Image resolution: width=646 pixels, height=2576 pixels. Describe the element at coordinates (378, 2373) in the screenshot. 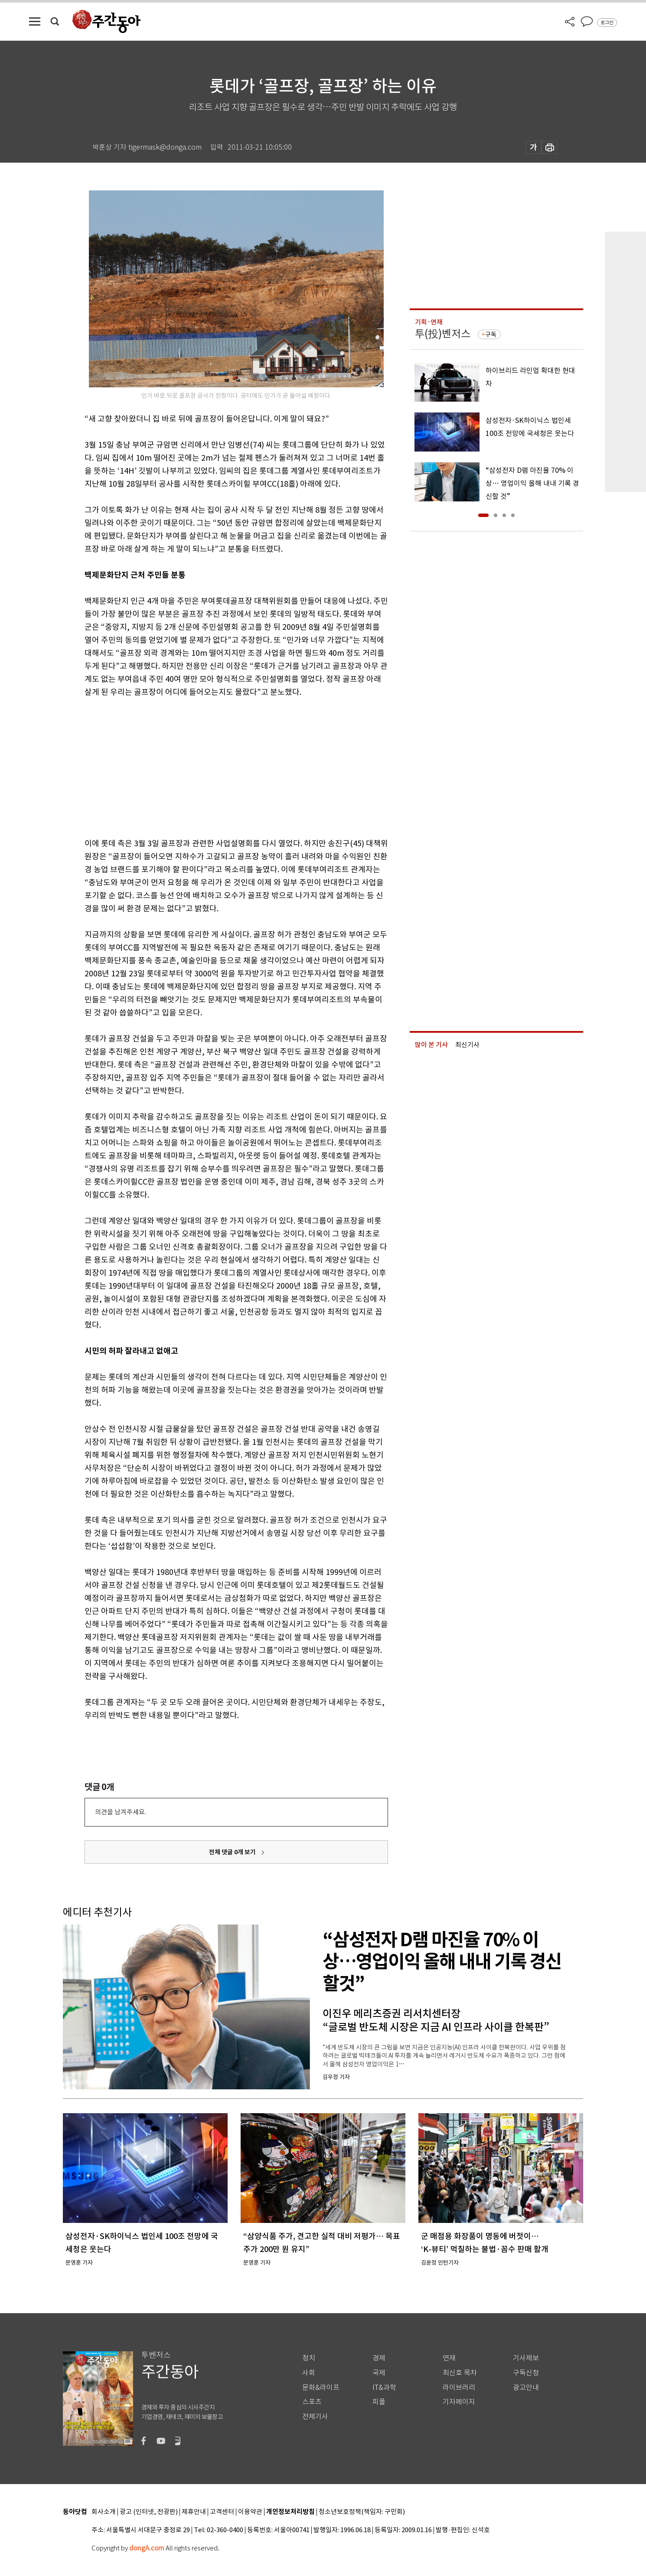

I see `국제` at that location.